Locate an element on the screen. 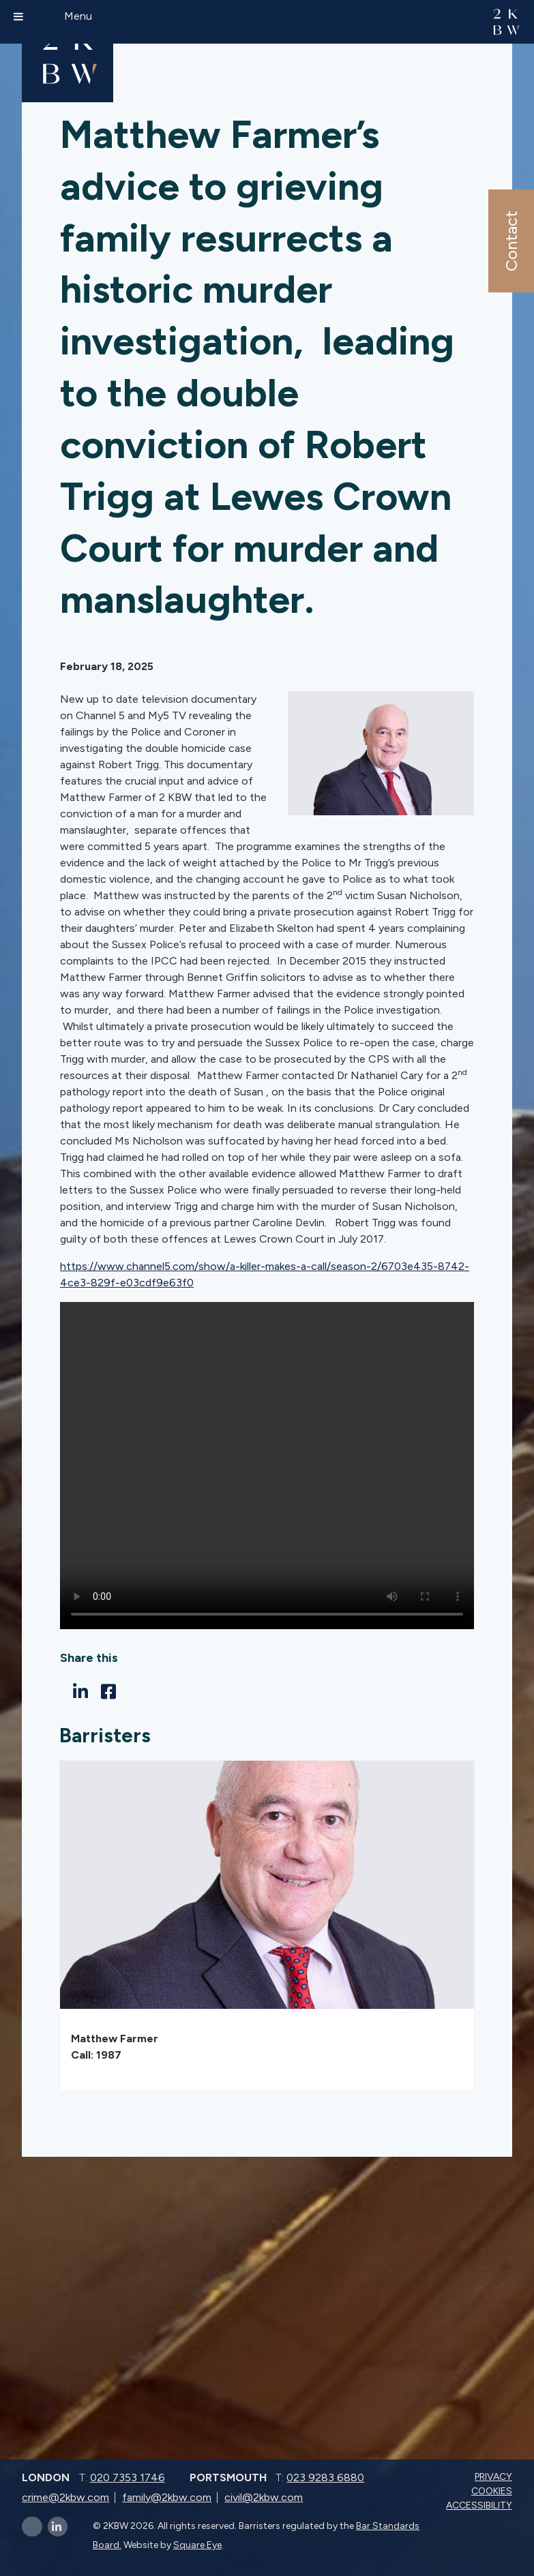  020 7353 1746 is located at coordinates (127, 2477).